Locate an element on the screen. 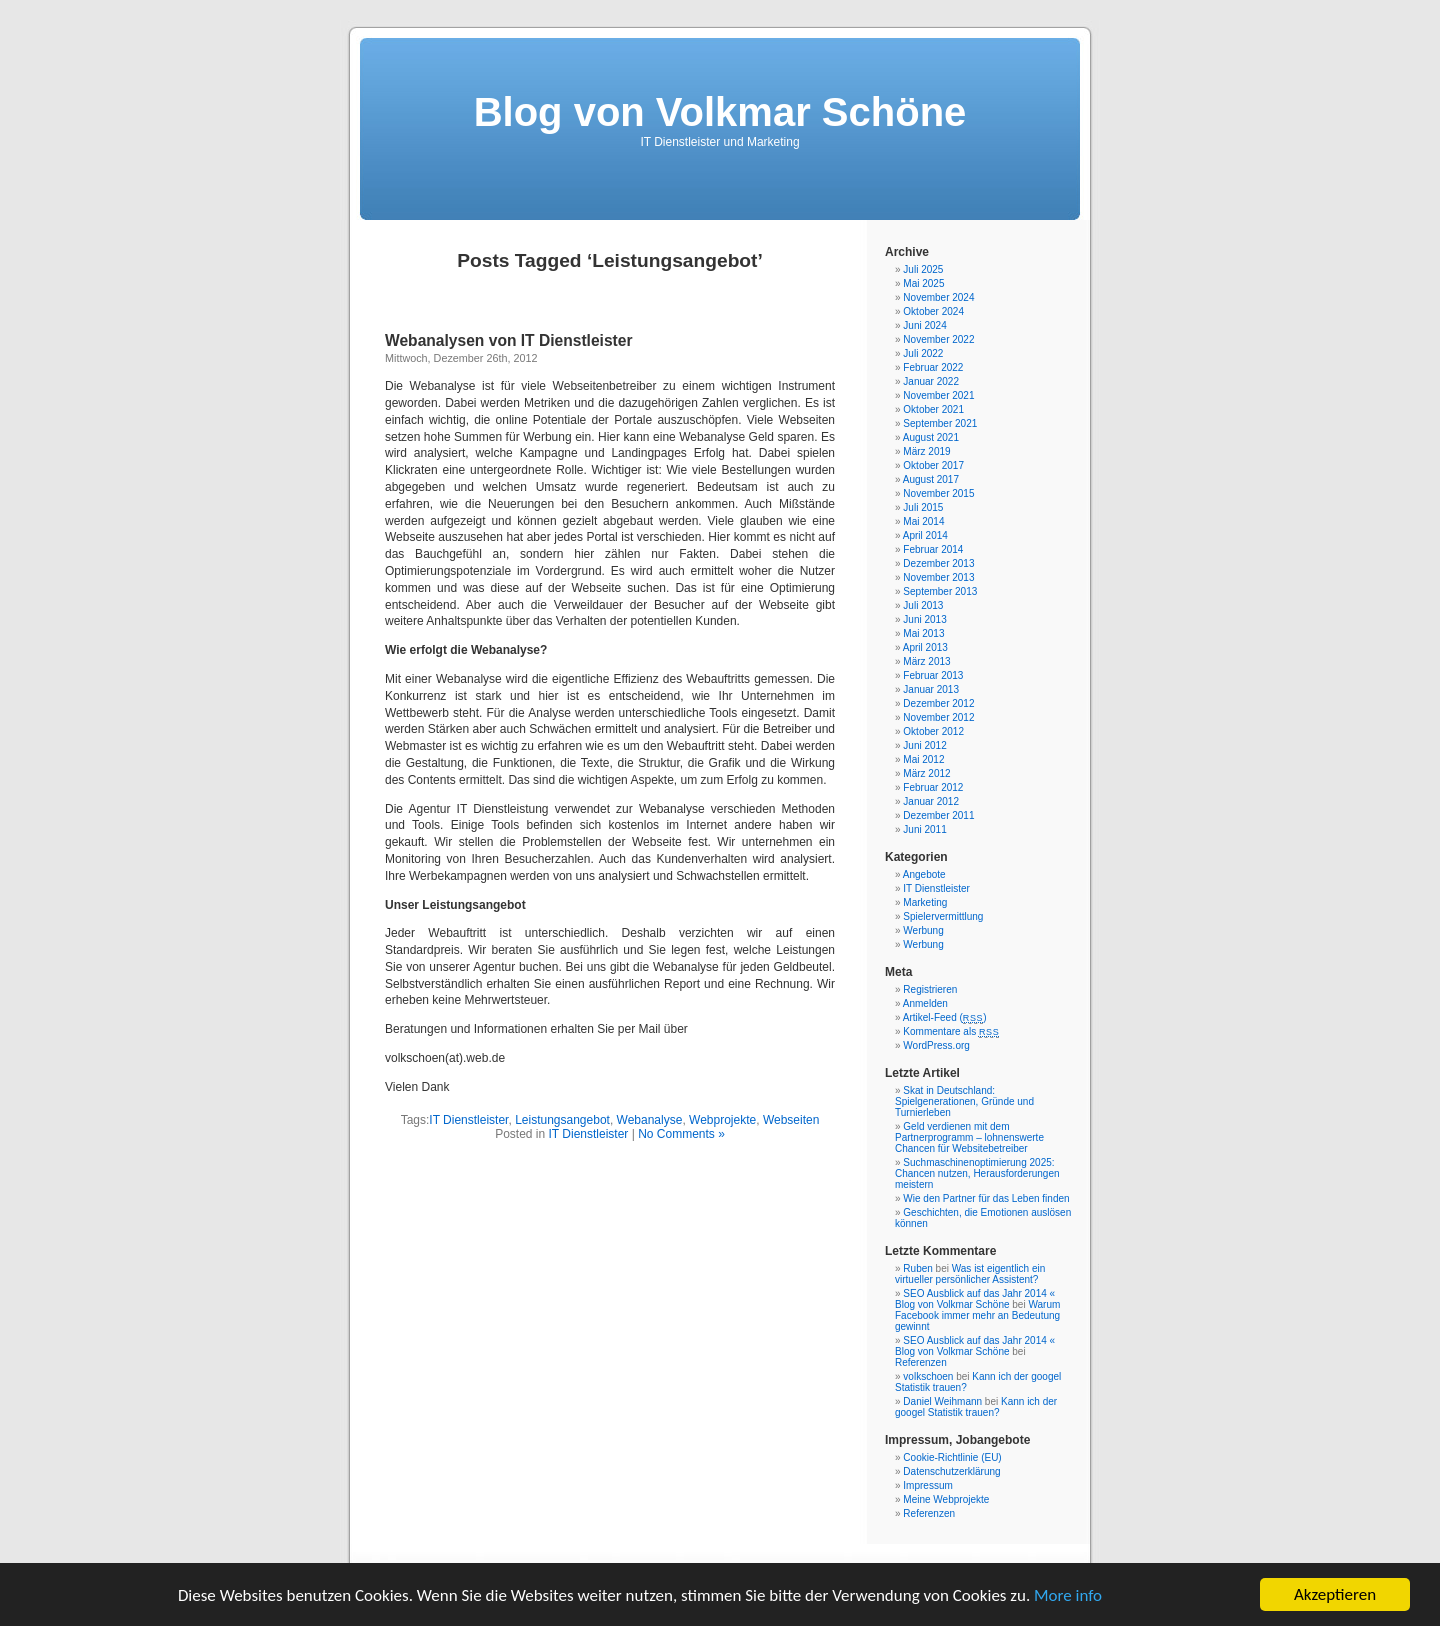 This screenshot has height=1626, width=1440. November 2015 is located at coordinates (938, 493).